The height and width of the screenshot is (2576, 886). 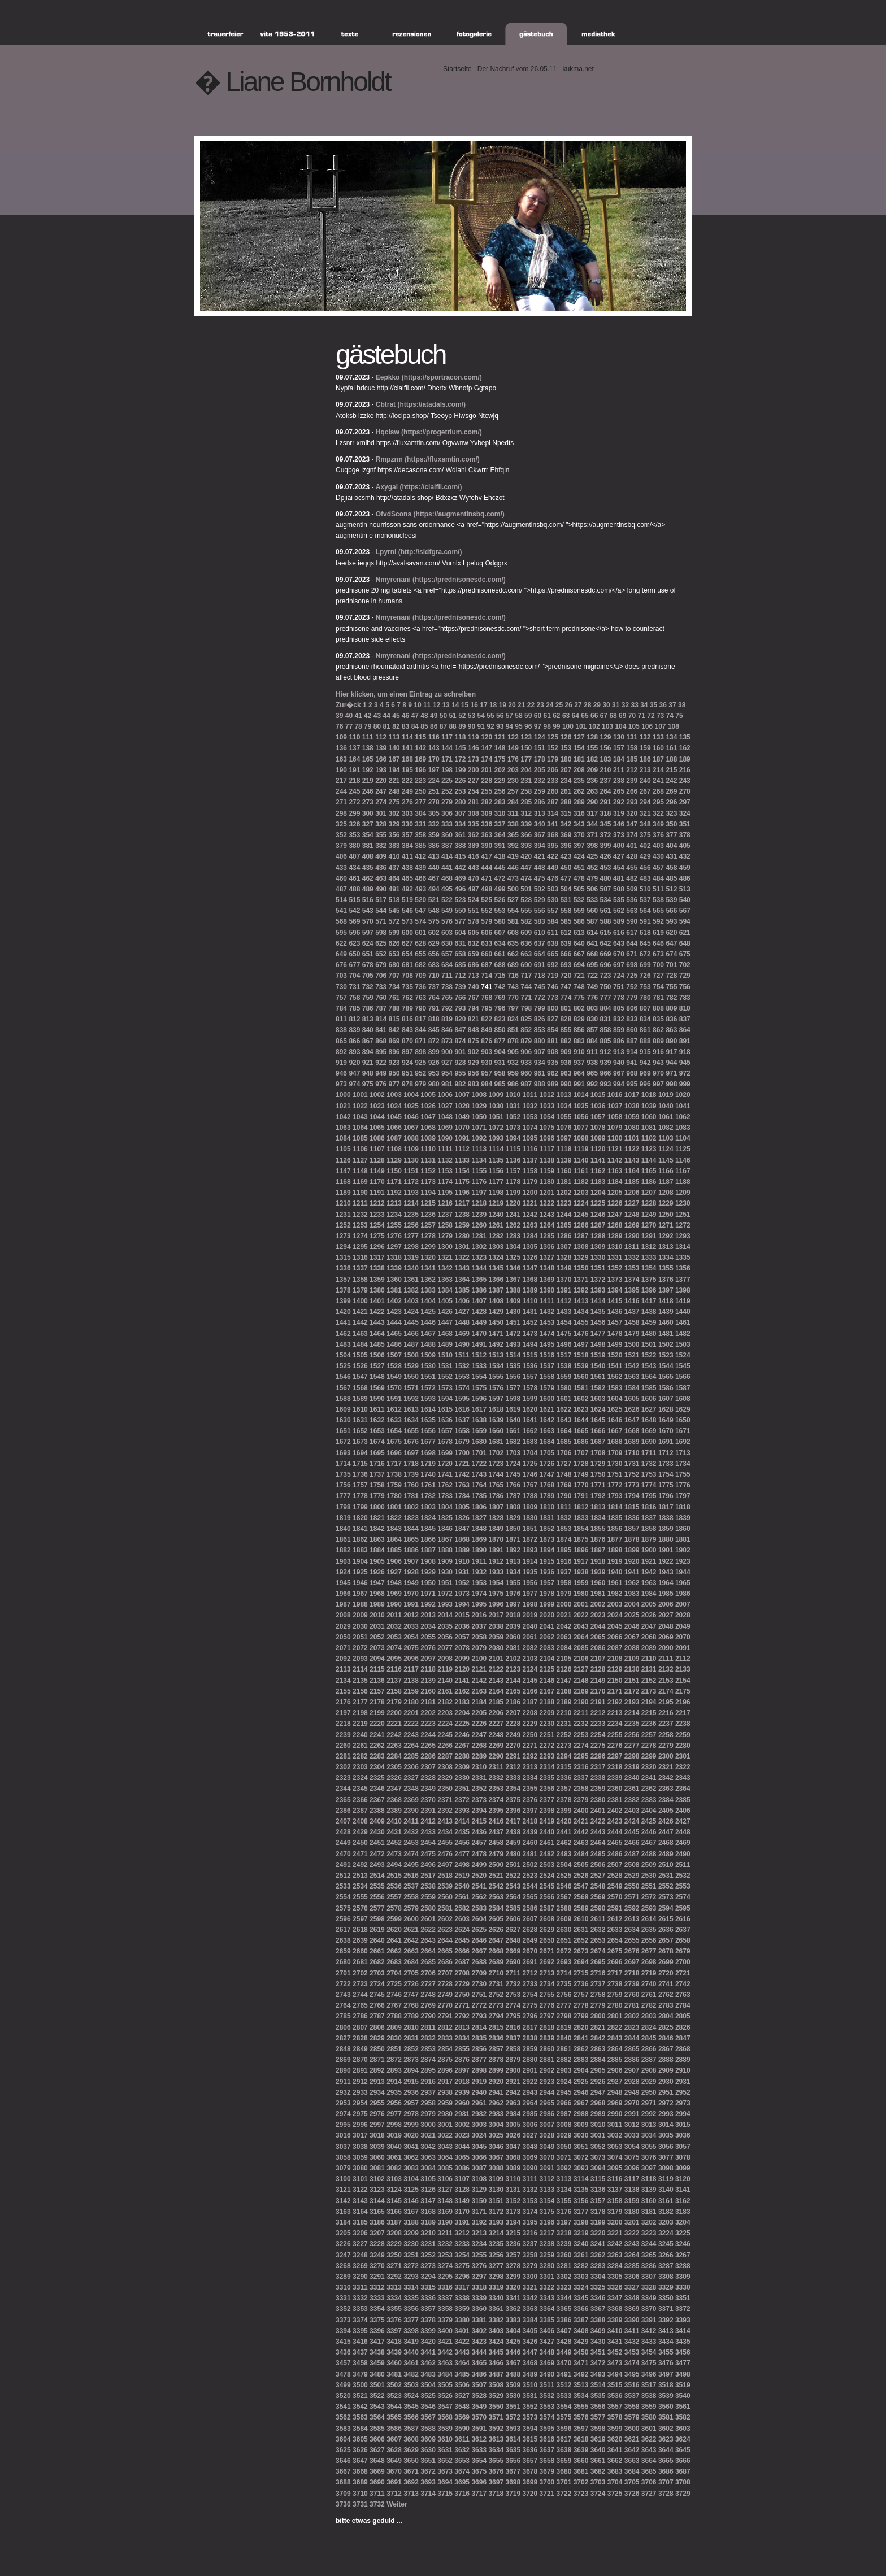 I want to click on 513, so click(x=684, y=889).